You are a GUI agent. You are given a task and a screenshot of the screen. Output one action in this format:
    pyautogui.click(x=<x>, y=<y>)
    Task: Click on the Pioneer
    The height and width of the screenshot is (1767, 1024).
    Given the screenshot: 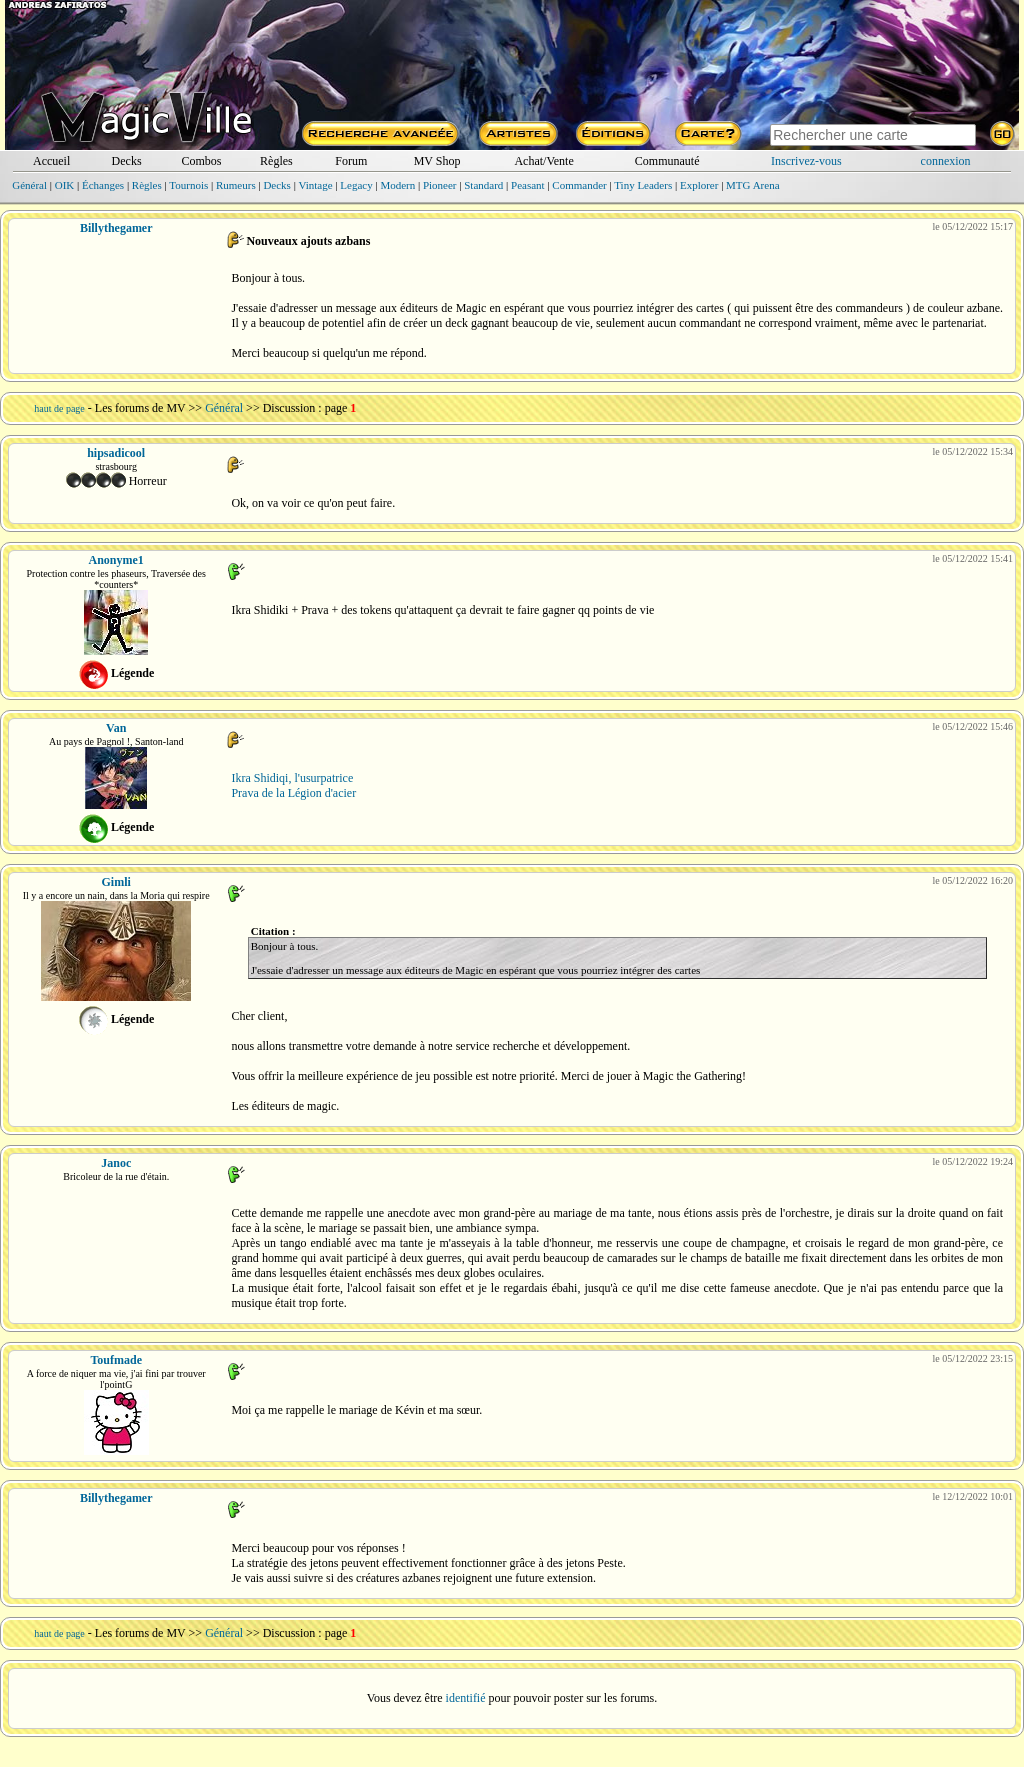 What is the action you would take?
    pyautogui.click(x=440, y=185)
    